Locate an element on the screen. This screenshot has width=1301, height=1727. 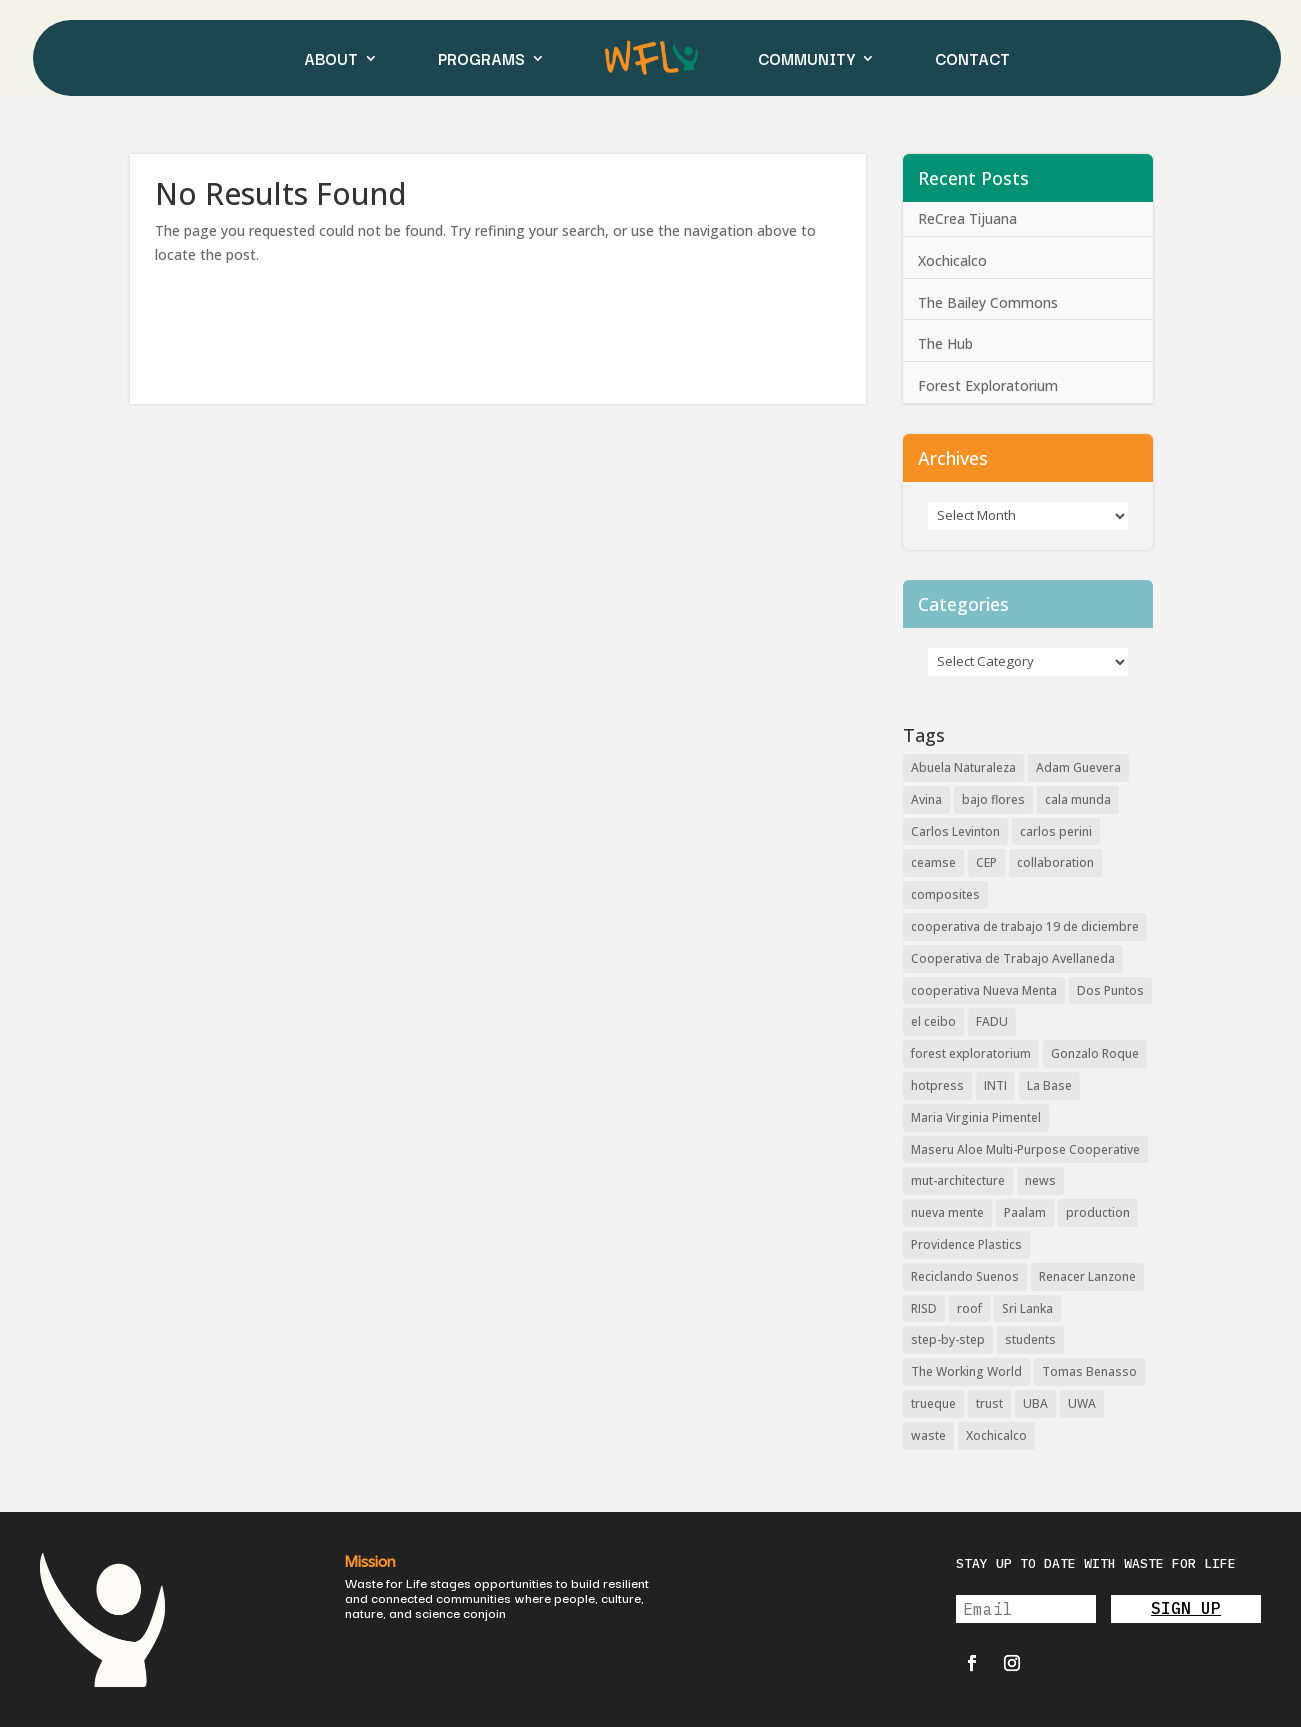
Tomas Benasso [Tomas Benasso (2 items)] is located at coordinates (1089, 1371).